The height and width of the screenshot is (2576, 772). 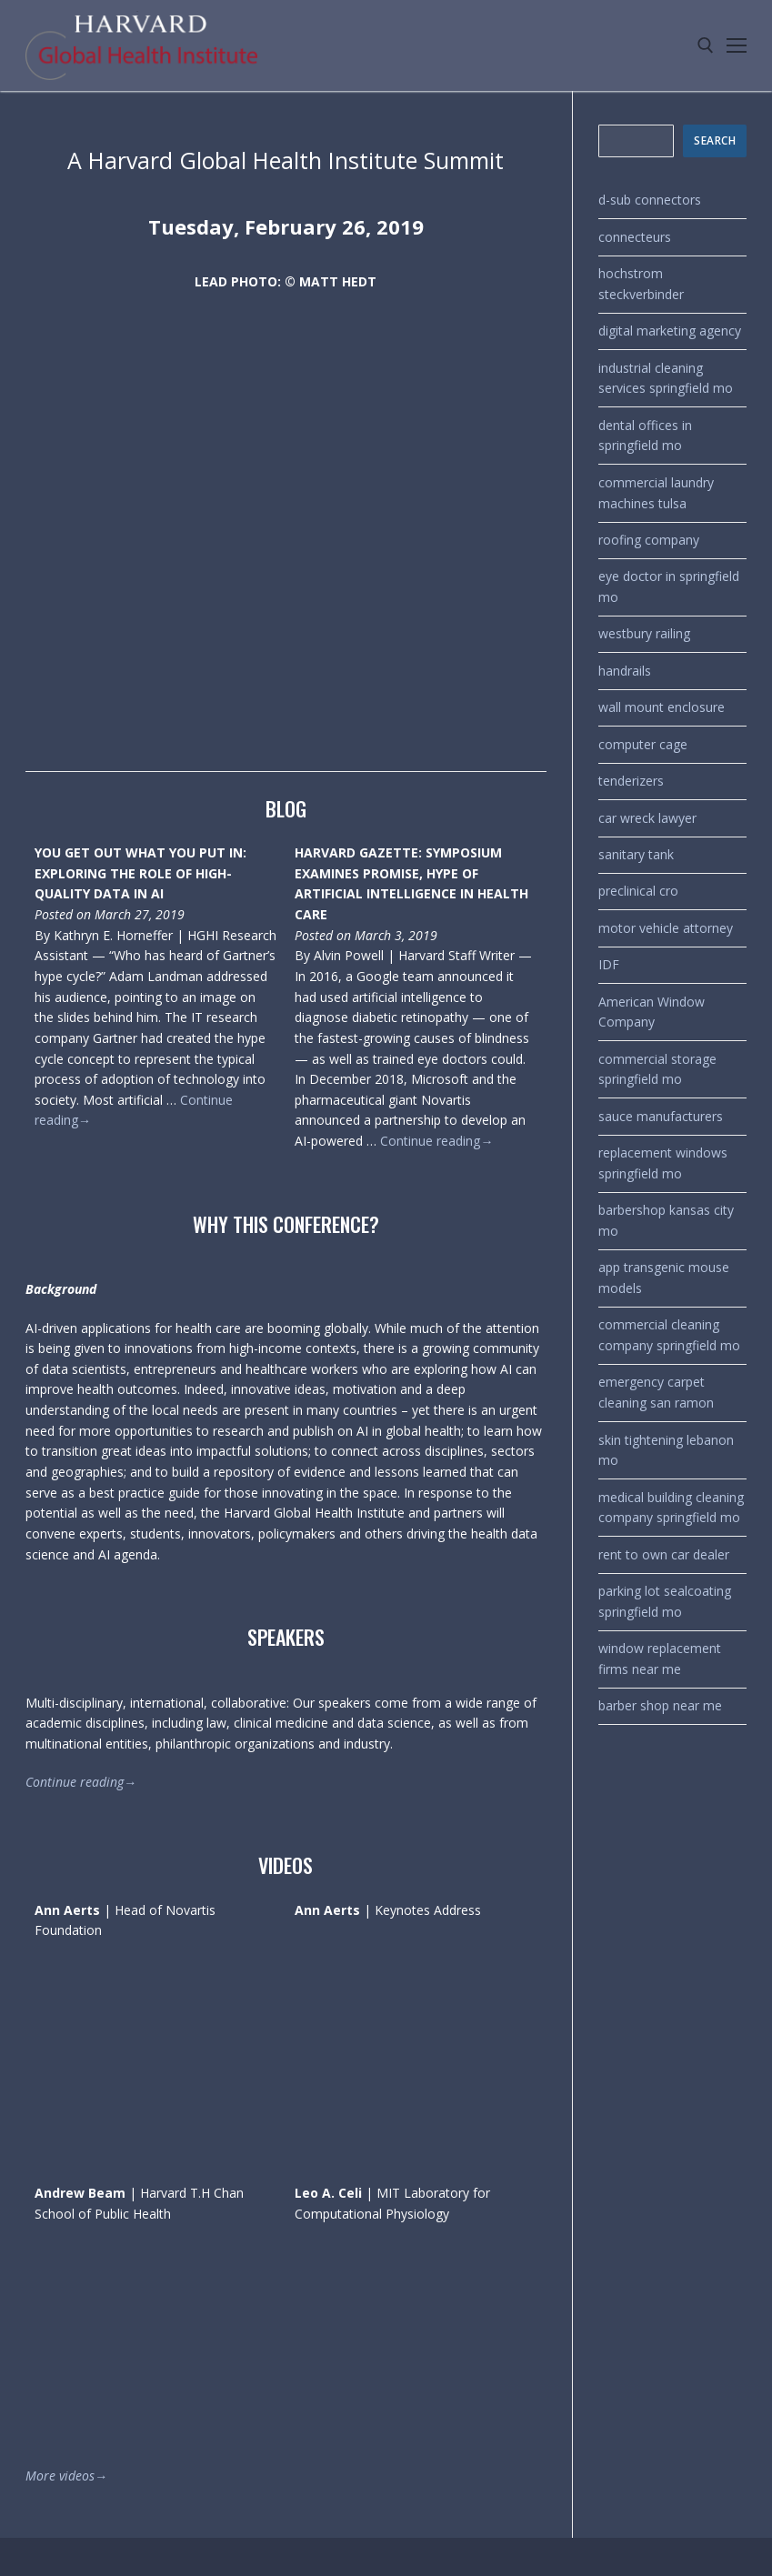 I want to click on tenderizers, so click(x=631, y=780).